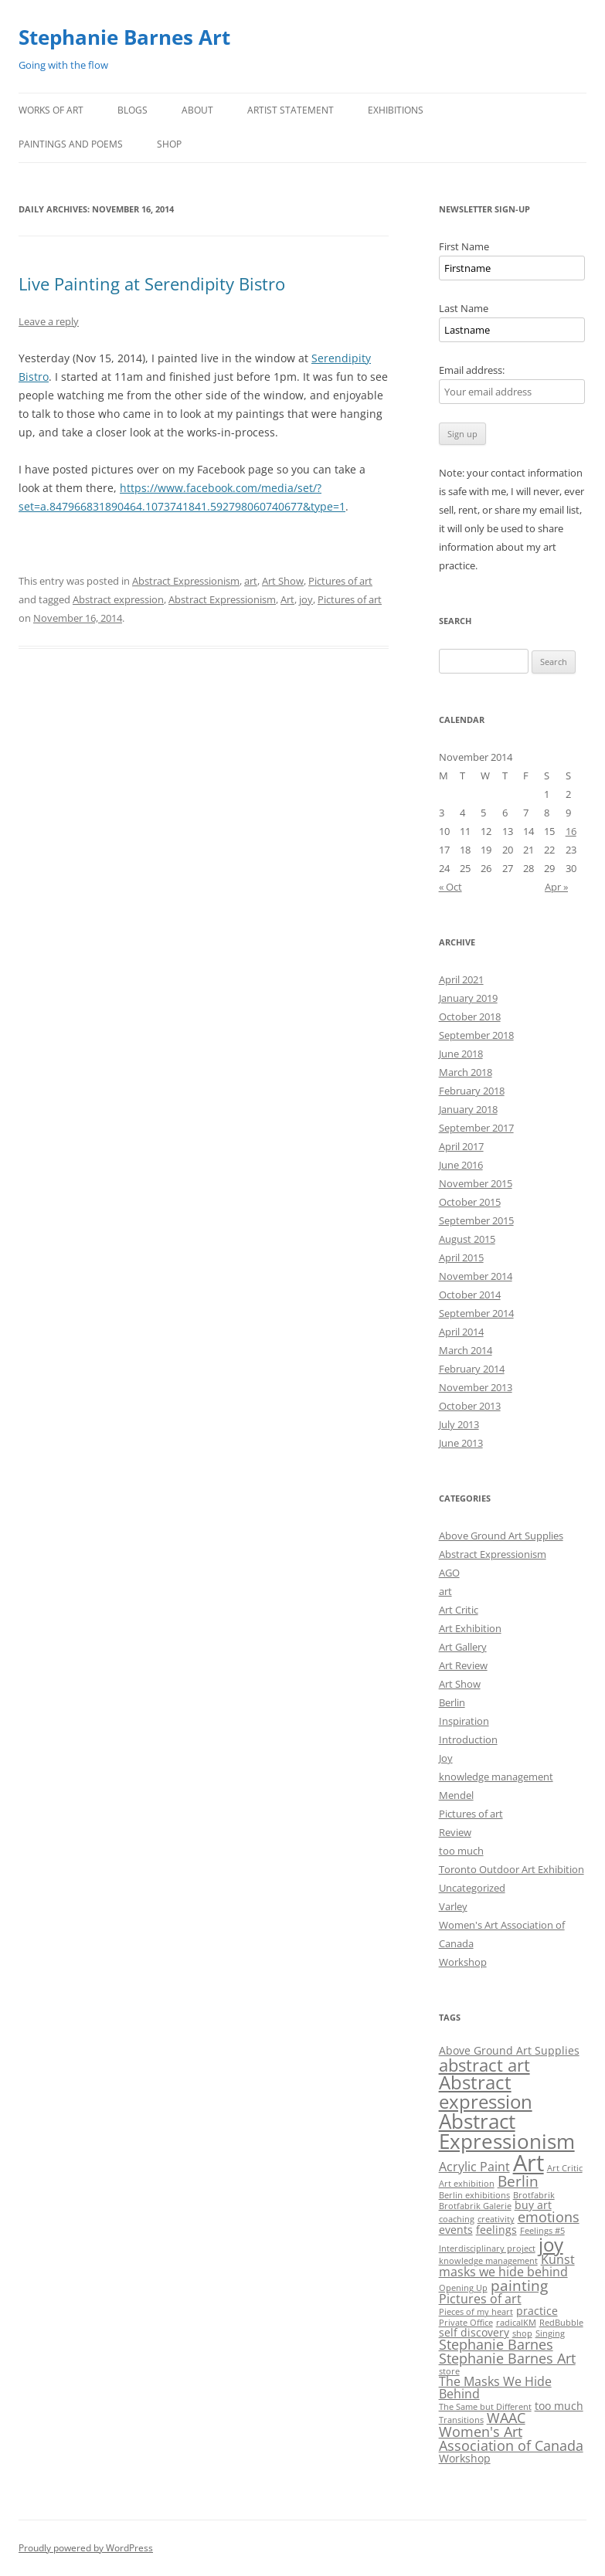 The height and width of the screenshot is (2576, 605). I want to click on August 2015, so click(467, 1239).